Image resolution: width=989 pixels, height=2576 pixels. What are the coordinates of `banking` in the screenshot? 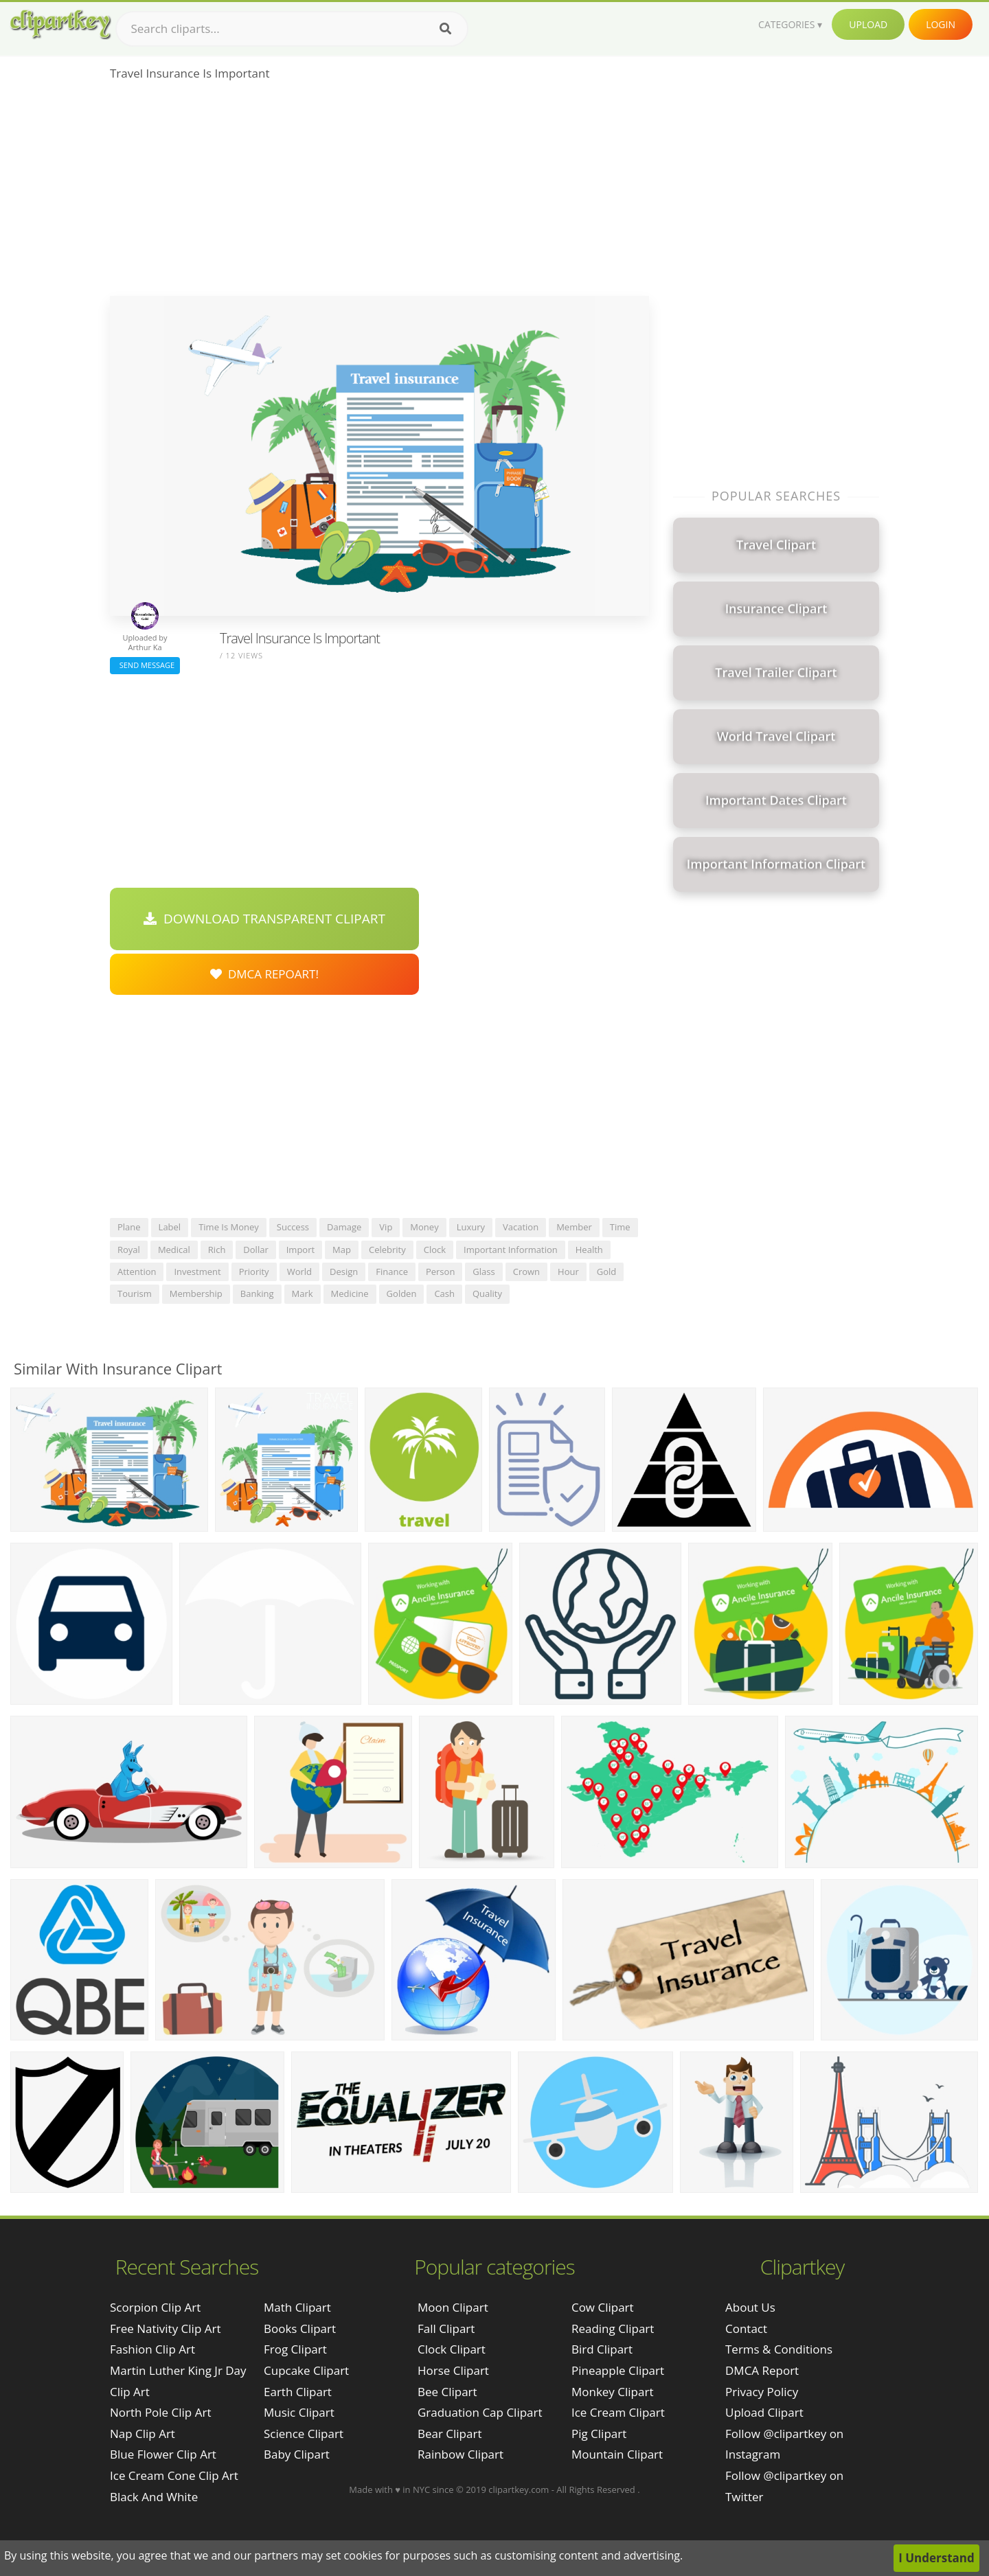 It's located at (257, 1293).